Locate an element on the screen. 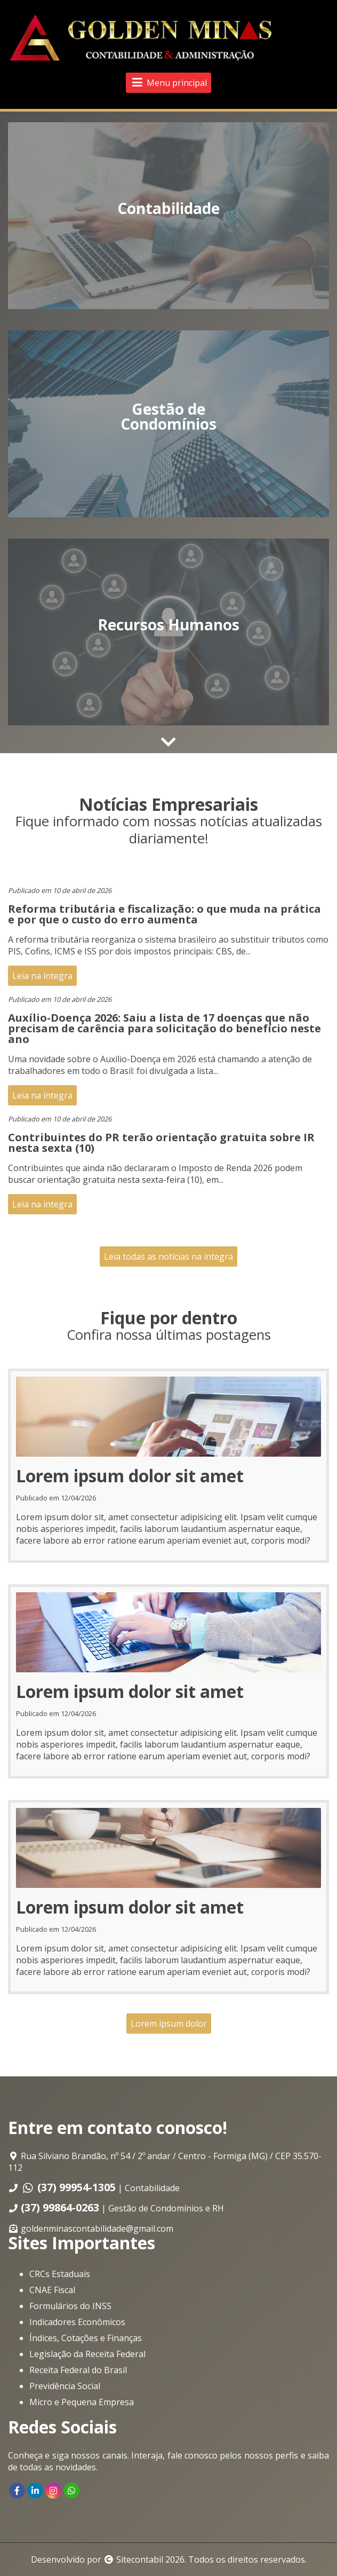 The width and height of the screenshot is (337, 2576). Leia todas as notícias na íntegra is located at coordinates (168, 1256).